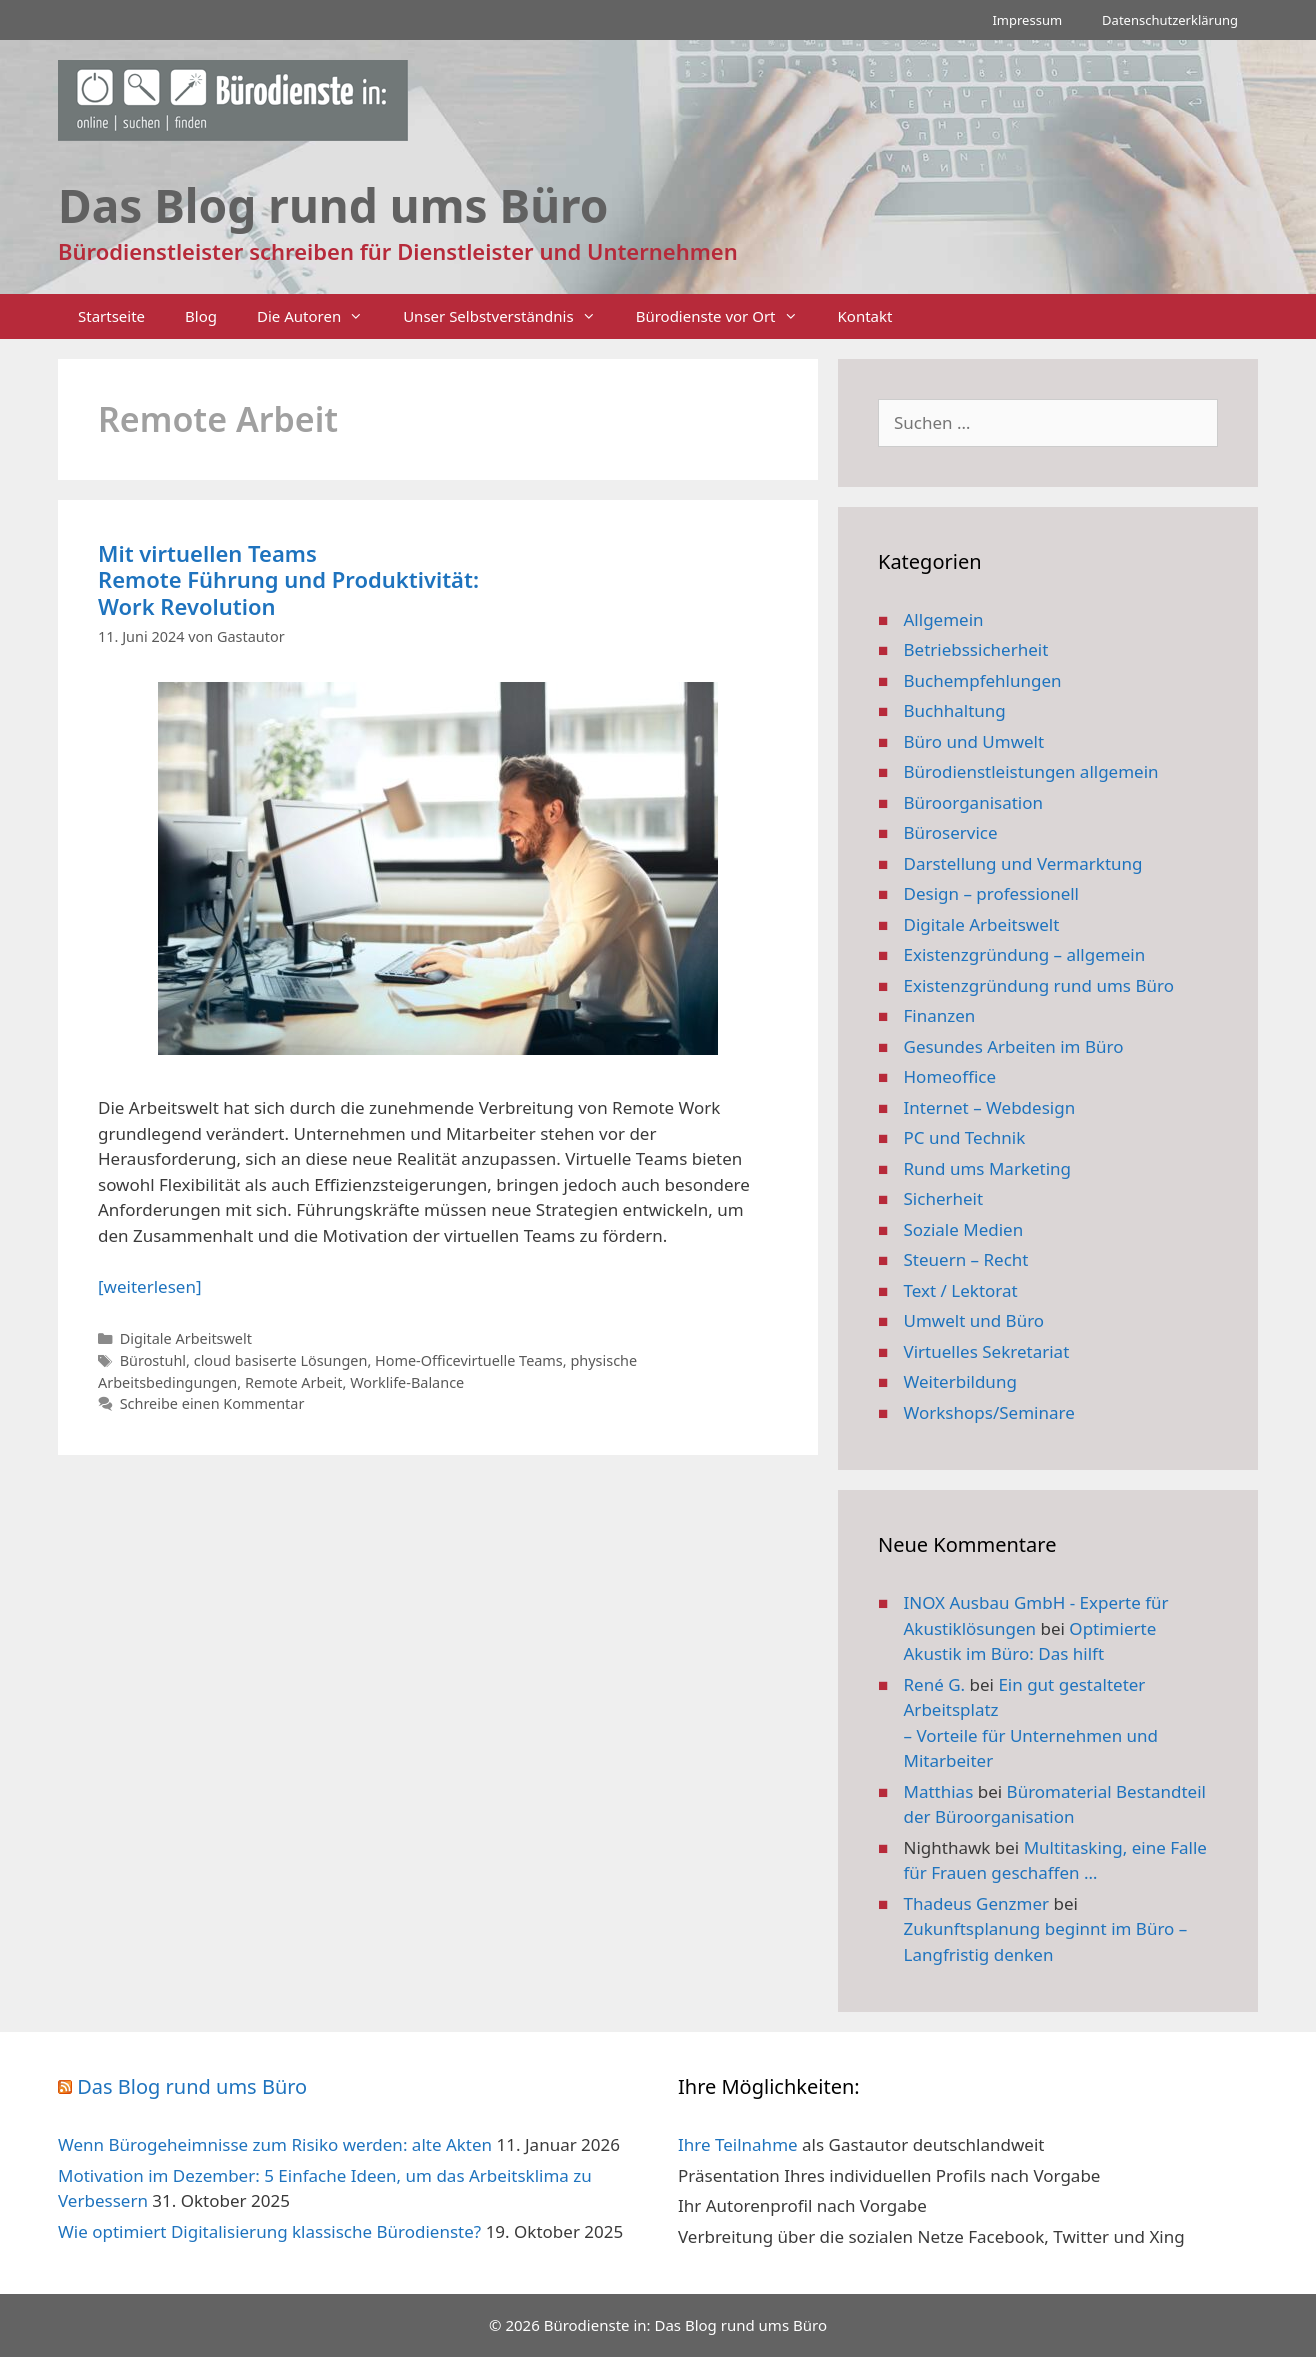 The width and height of the screenshot is (1316, 2357). What do you see at coordinates (951, 832) in the screenshot?
I see `Büroservice` at bounding box center [951, 832].